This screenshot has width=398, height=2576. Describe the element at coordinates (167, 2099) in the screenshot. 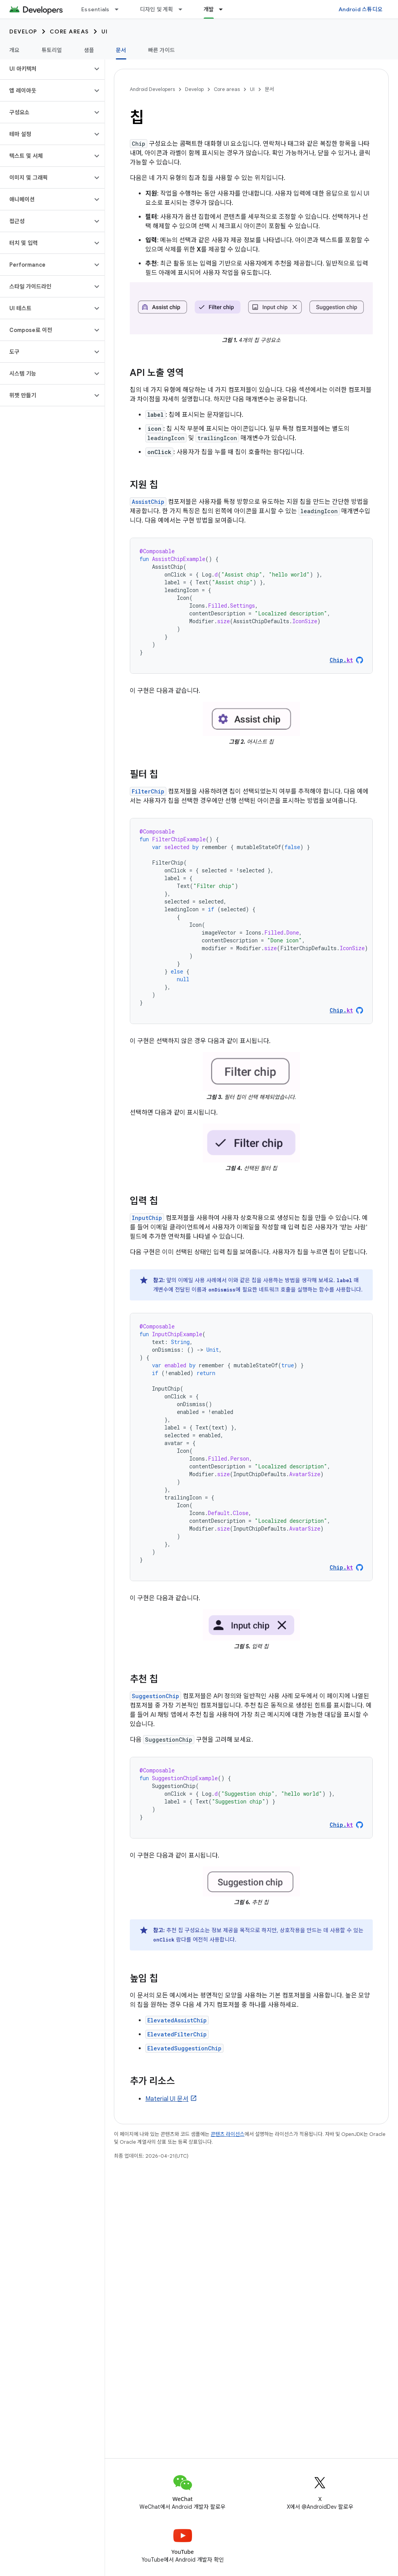

I see `Material UI 문서` at that location.